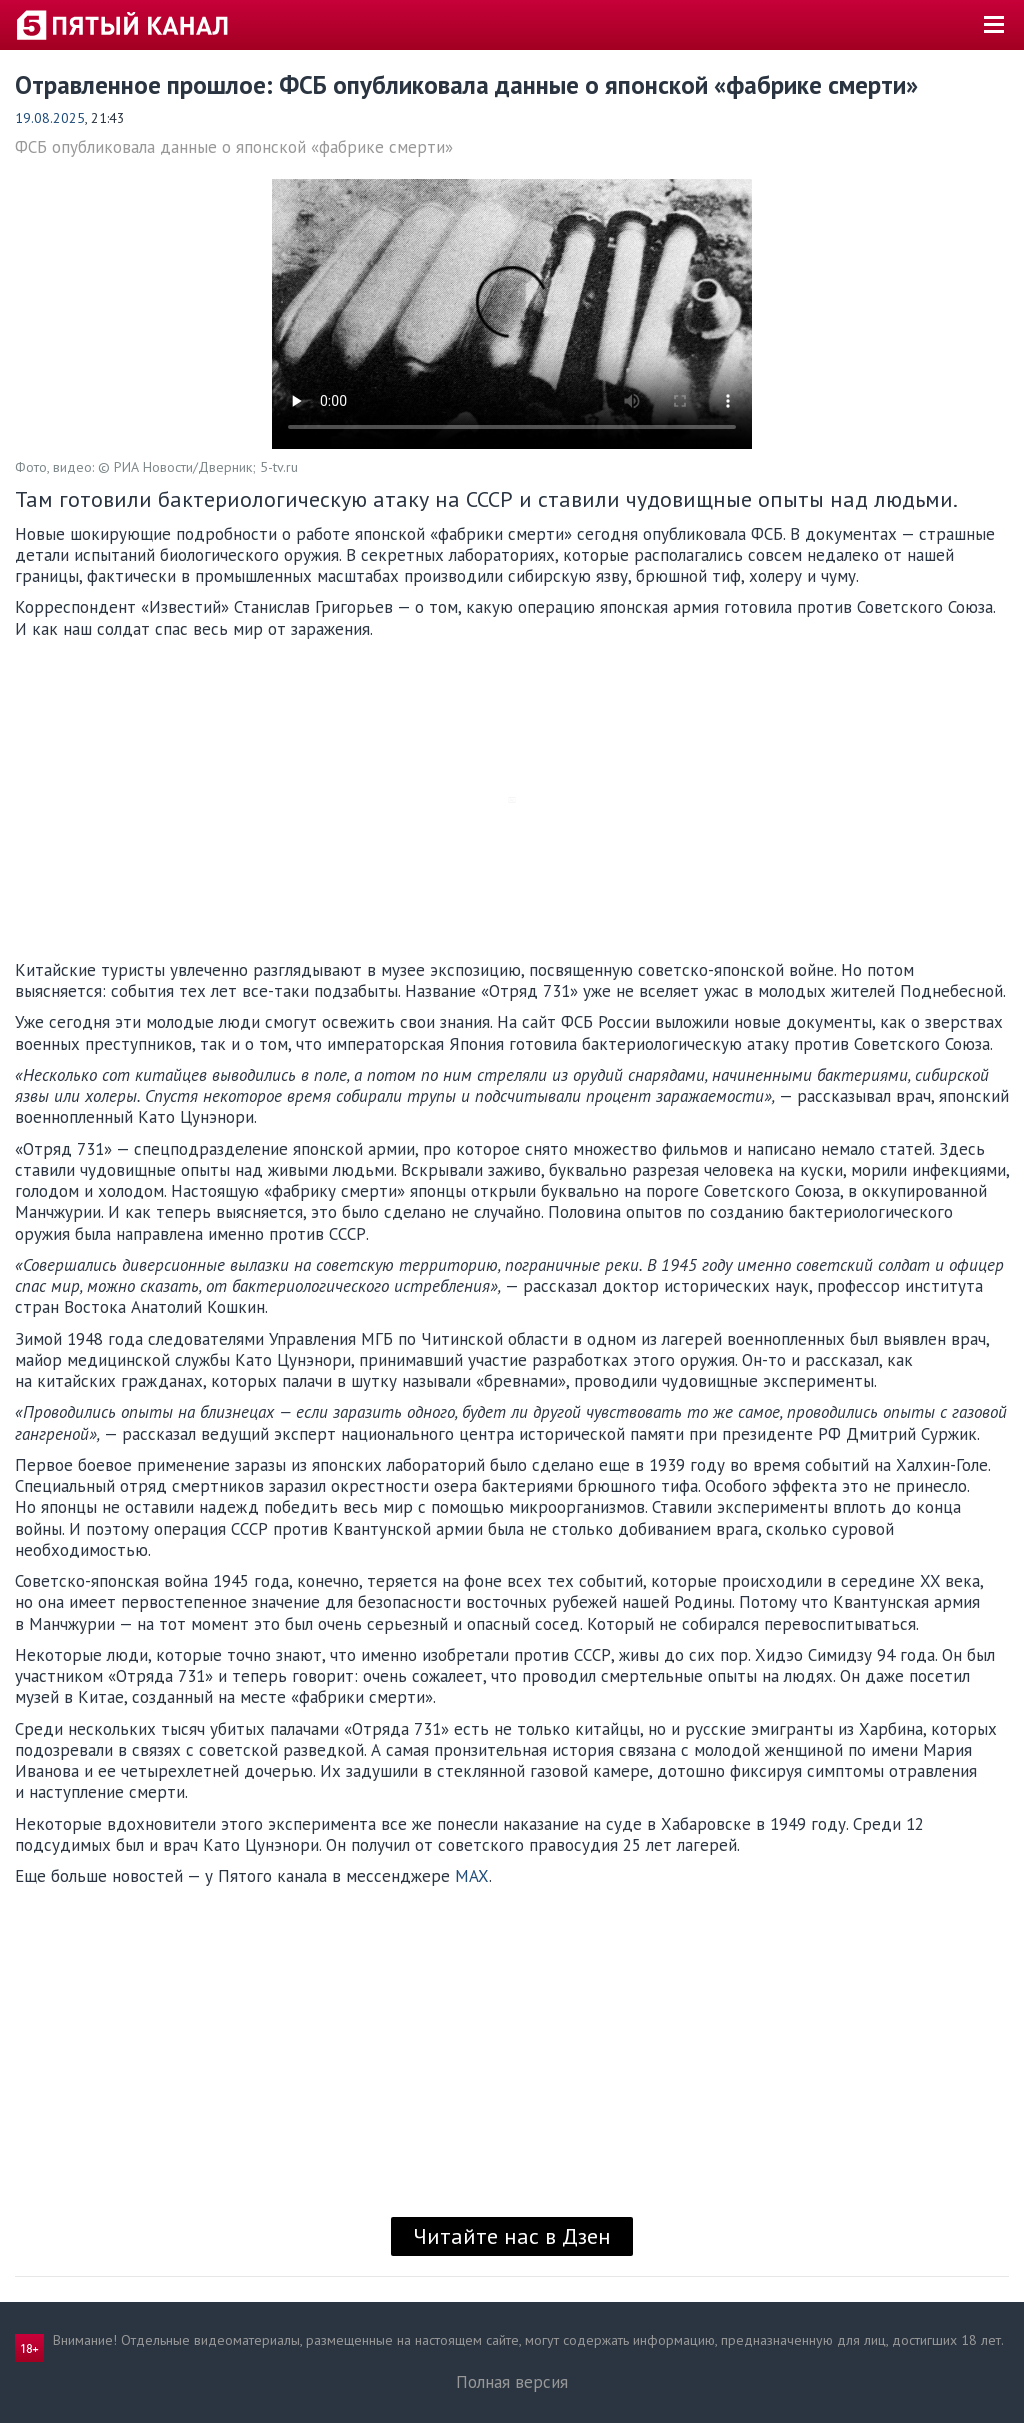  What do you see at coordinates (472, 1876) in the screenshot?
I see `MAX` at bounding box center [472, 1876].